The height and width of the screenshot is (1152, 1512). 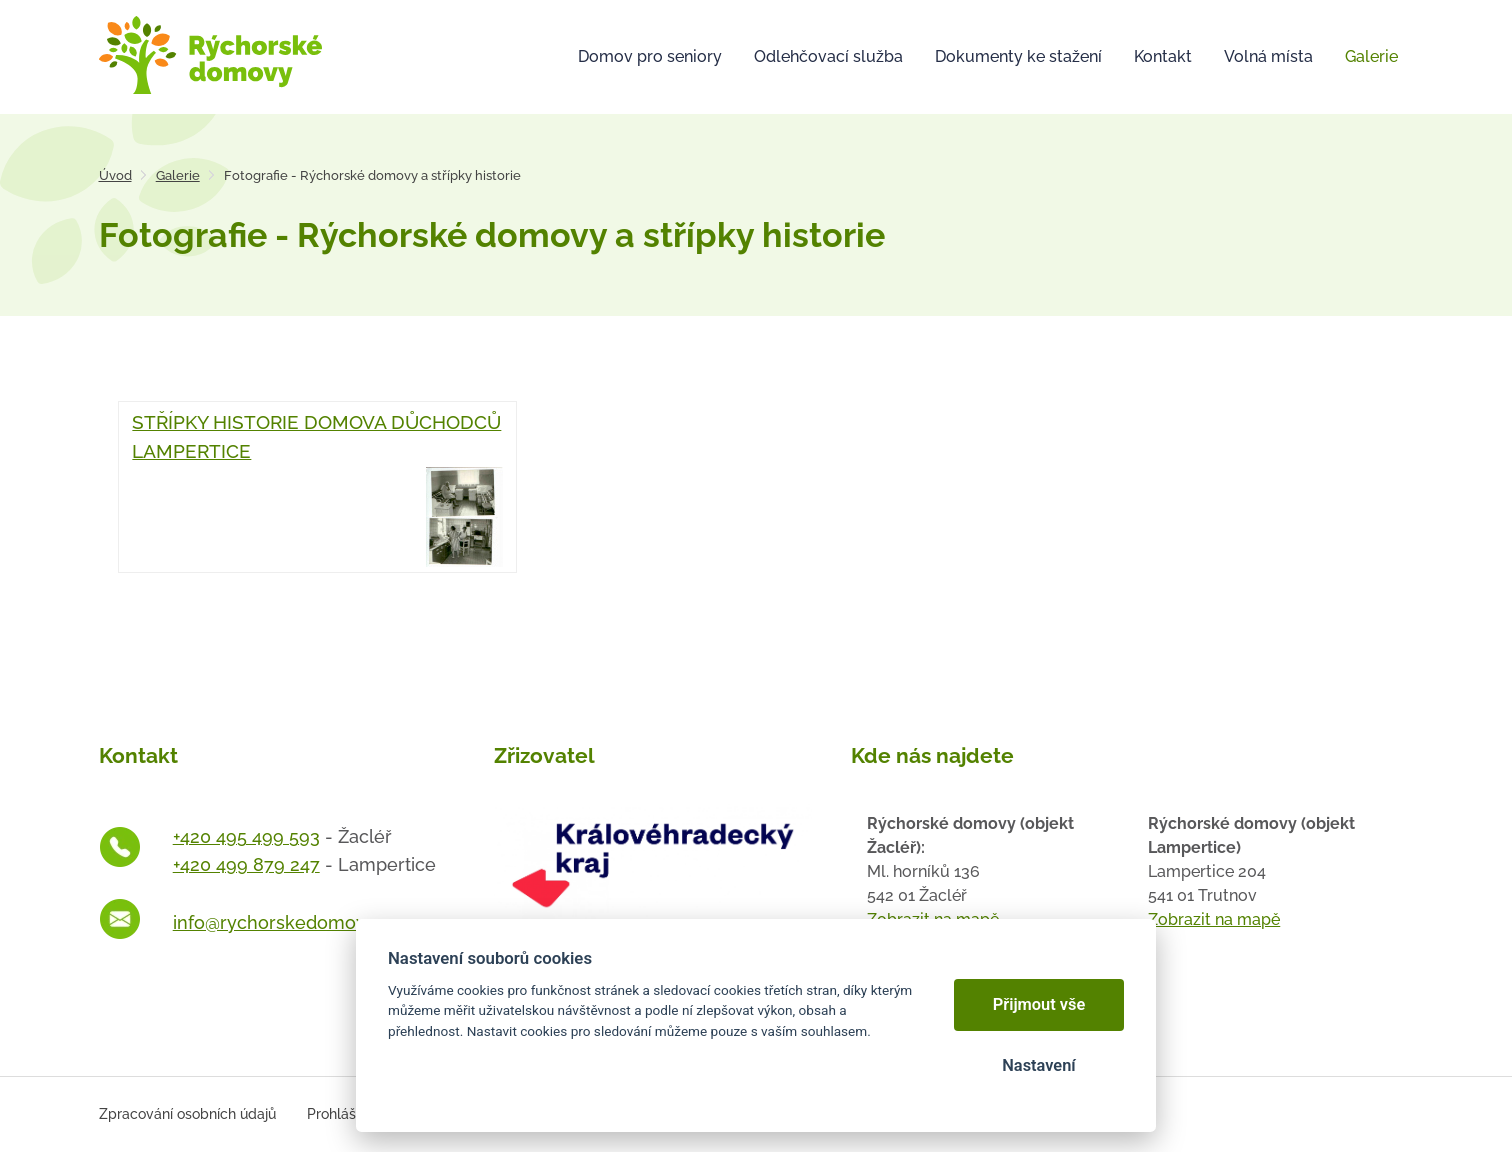 What do you see at coordinates (246, 836) in the screenshot?
I see `+420 495 499 593` at bounding box center [246, 836].